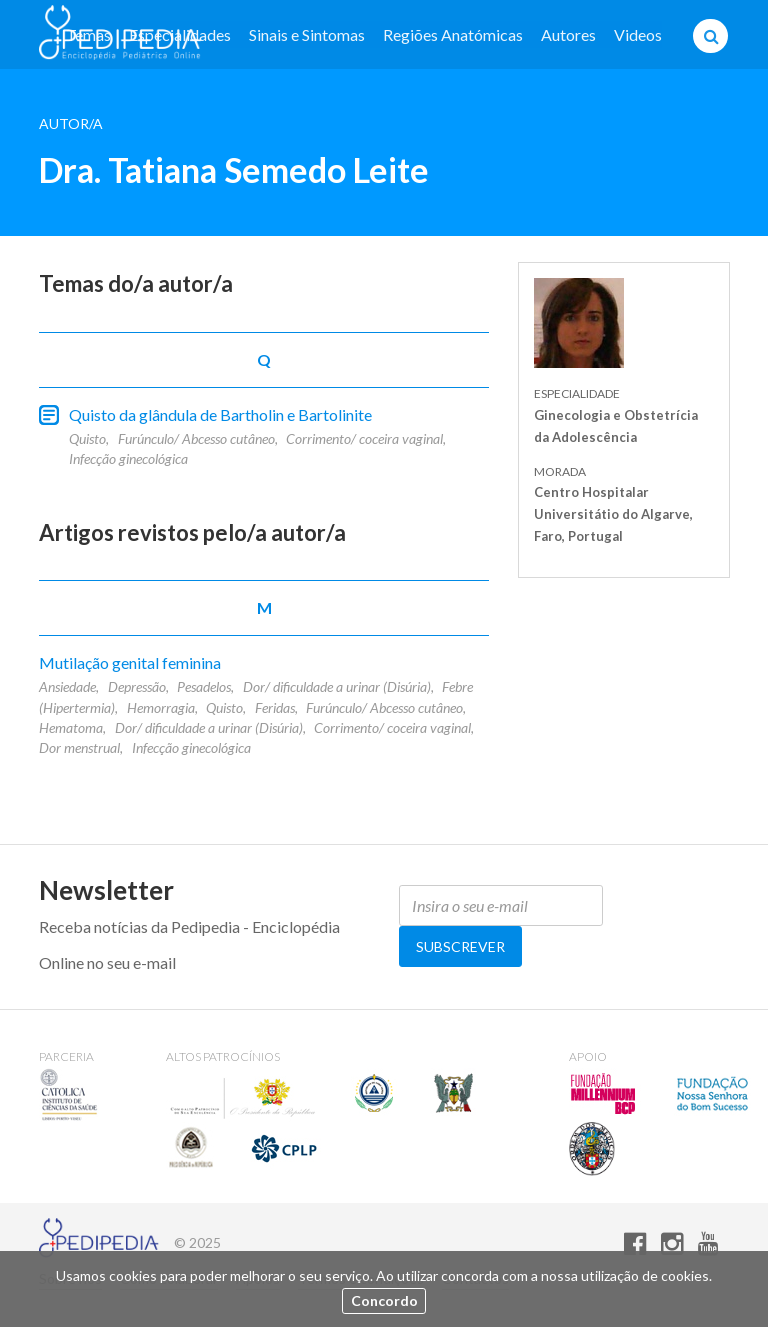 The height and width of the screenshot is (1327, 768). What do you see at coordinates (88, 34) in the screenshot?
I see `Temas` at bounding box center [88, 34].